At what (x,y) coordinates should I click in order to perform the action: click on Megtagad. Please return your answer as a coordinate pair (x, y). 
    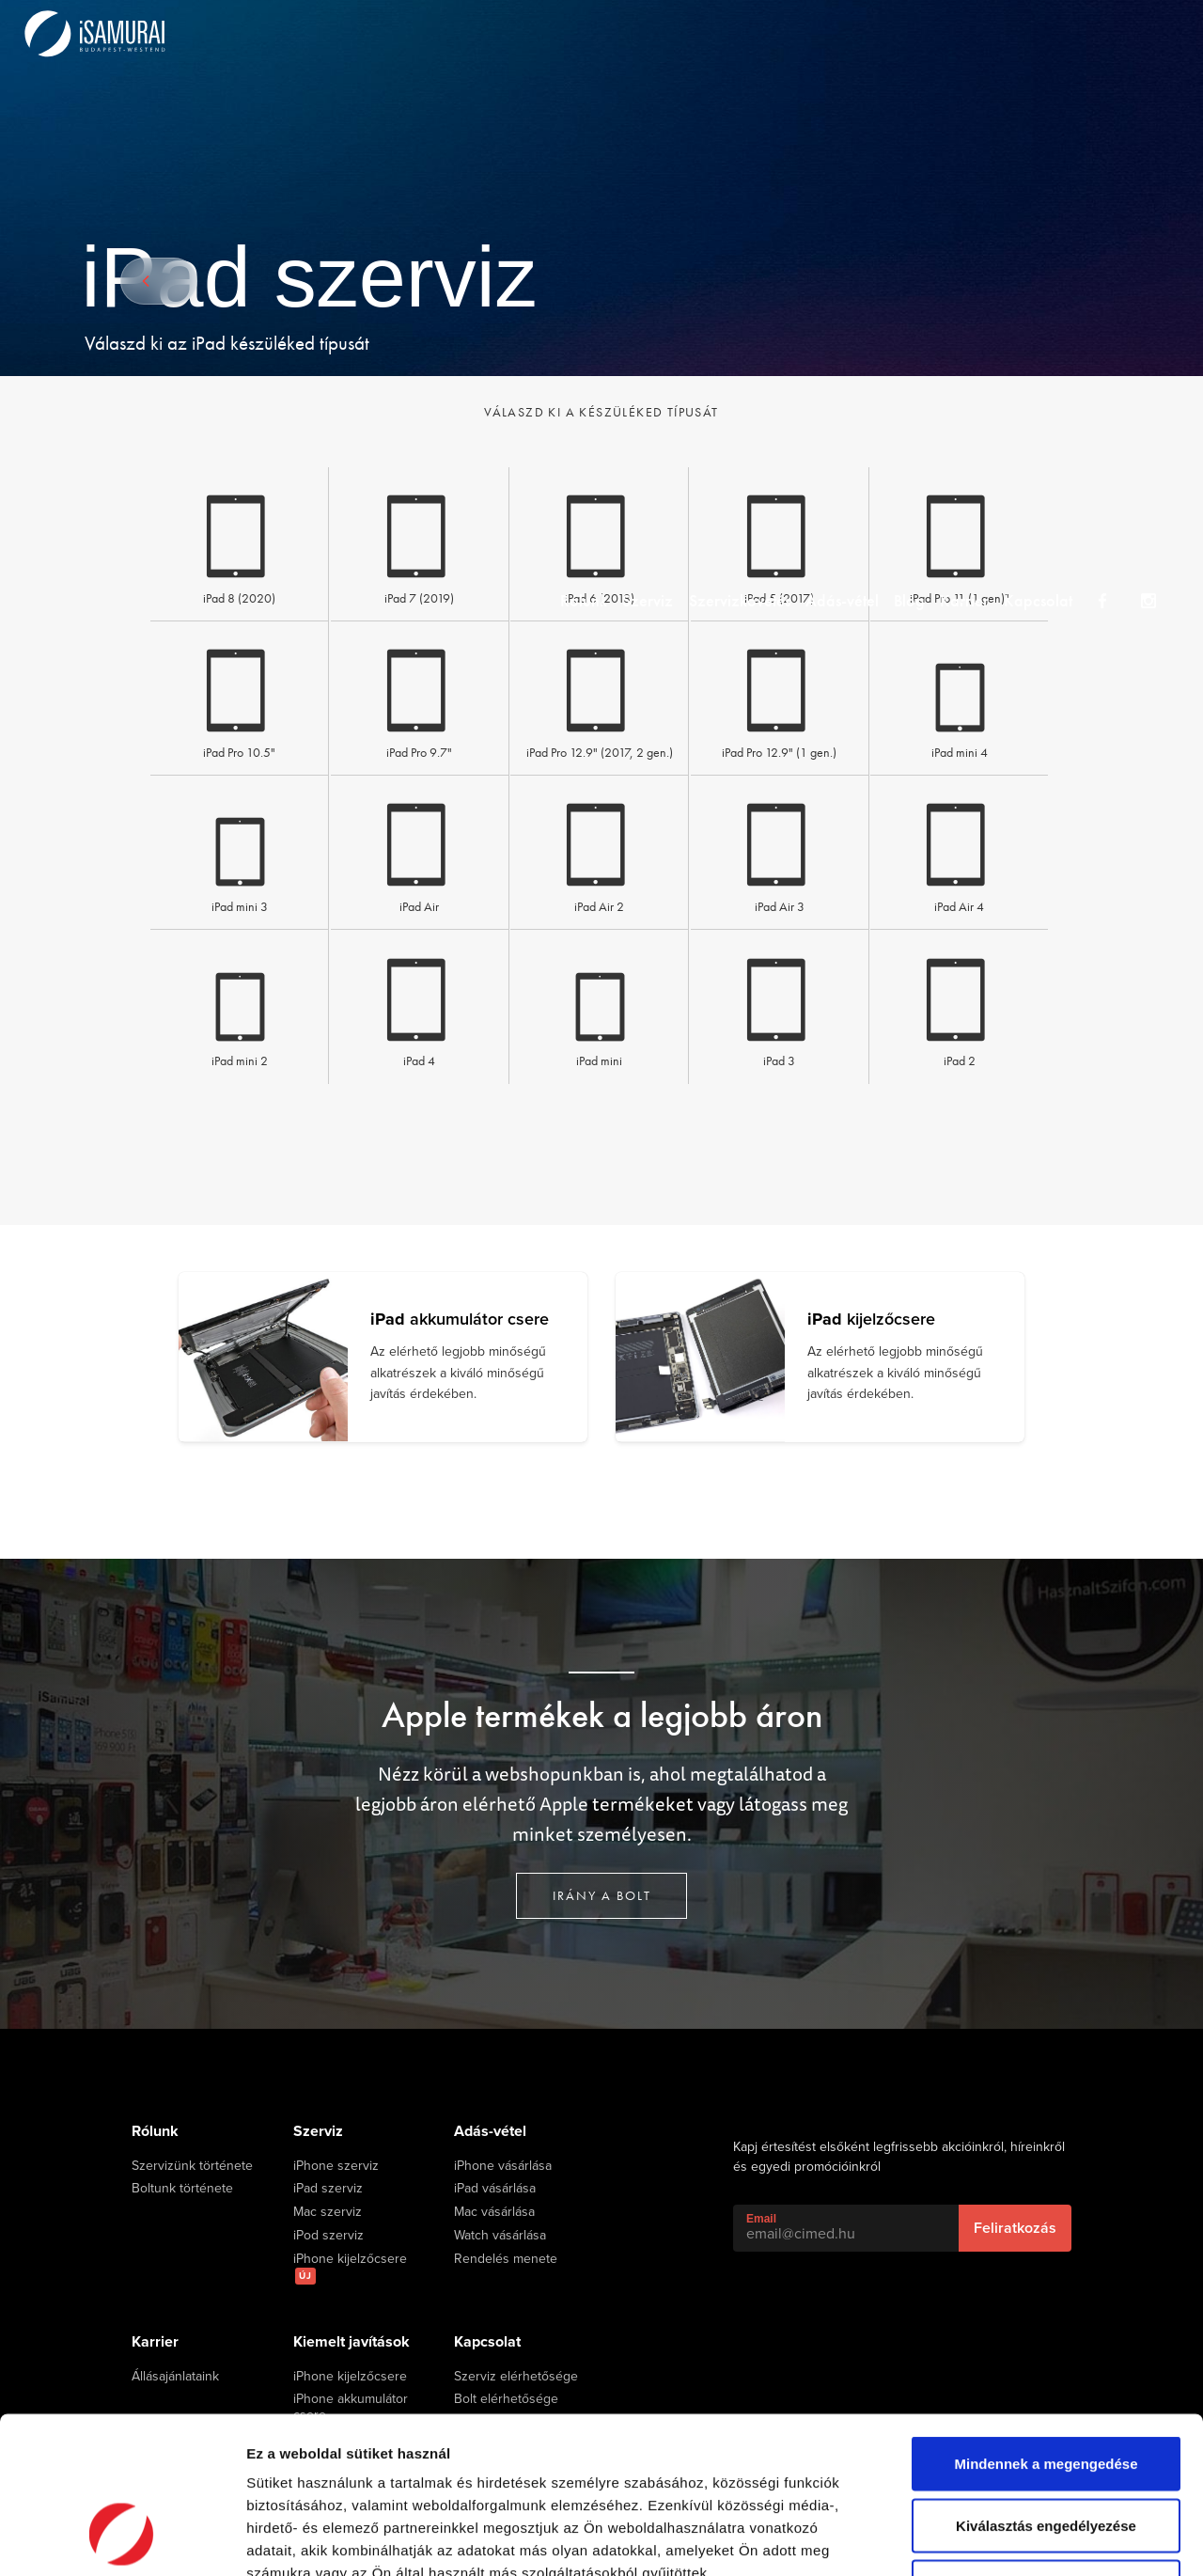
    Looking at the image, I should click on (1046, 2452).